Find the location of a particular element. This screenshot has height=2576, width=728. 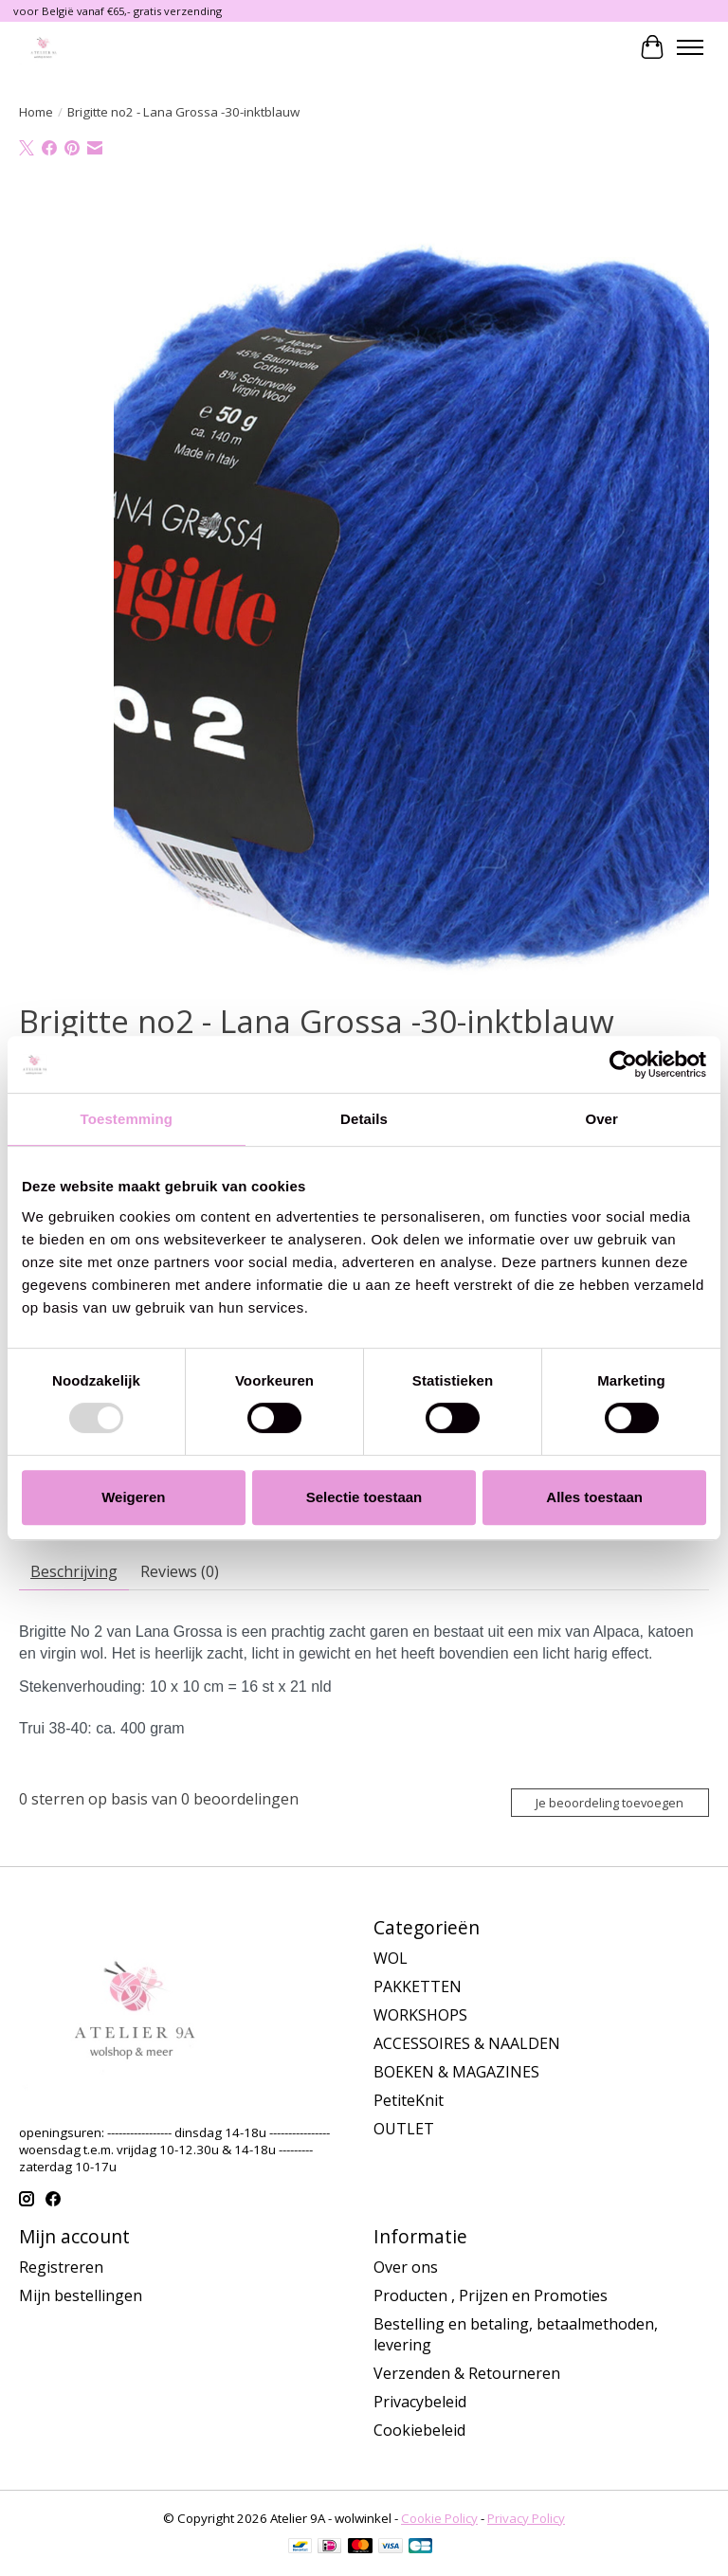

Verzenden & Retourneren is located at coordinates (466, 2373).